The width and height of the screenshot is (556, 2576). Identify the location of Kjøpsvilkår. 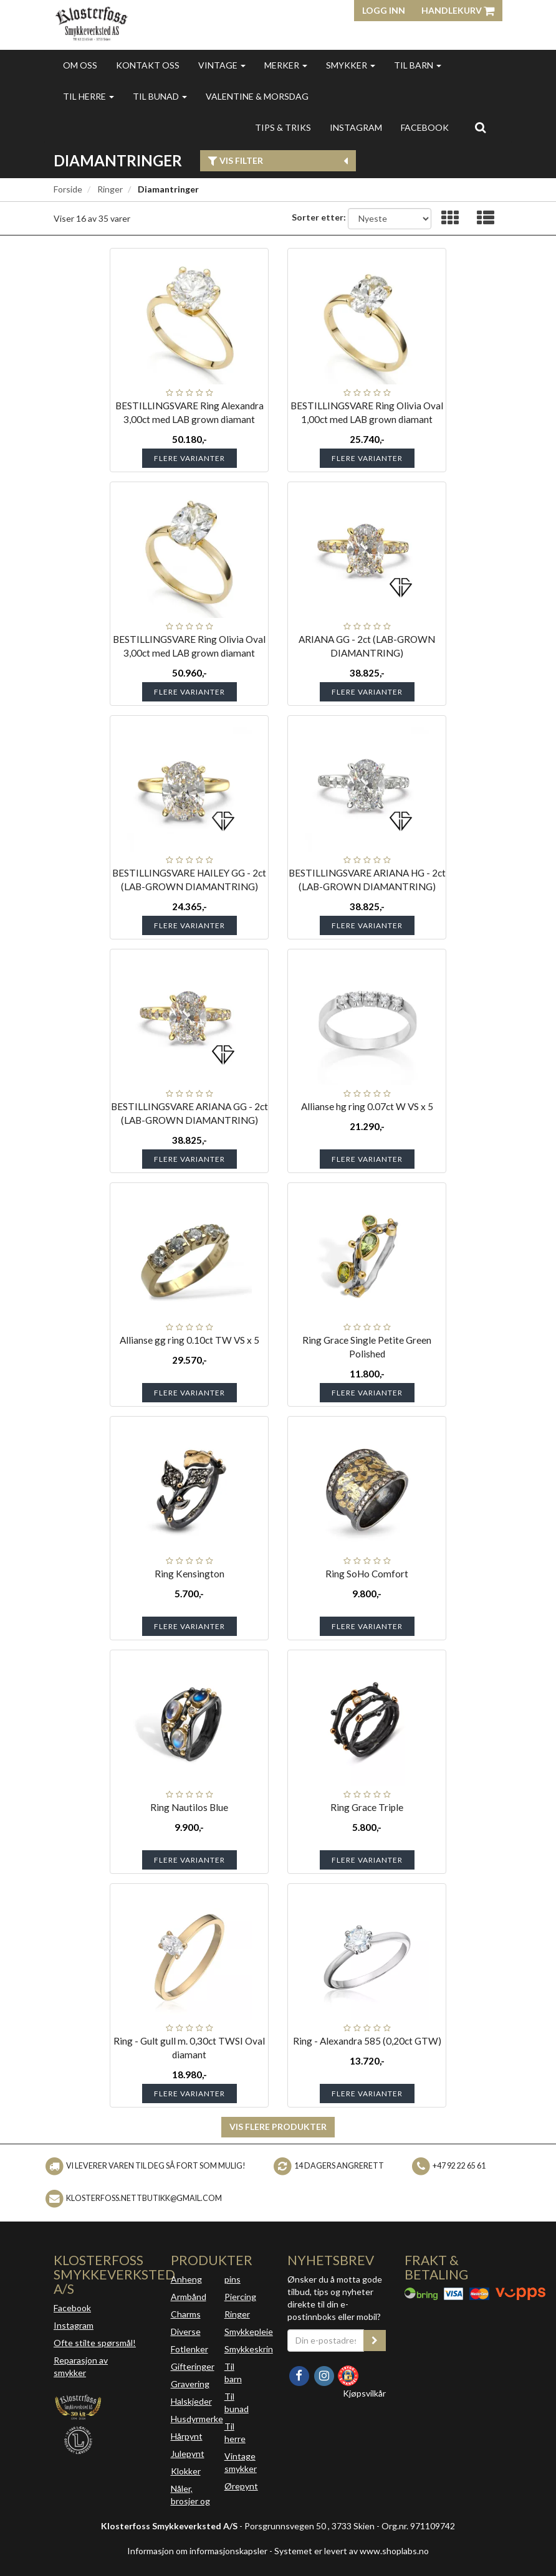
(364, 2393).